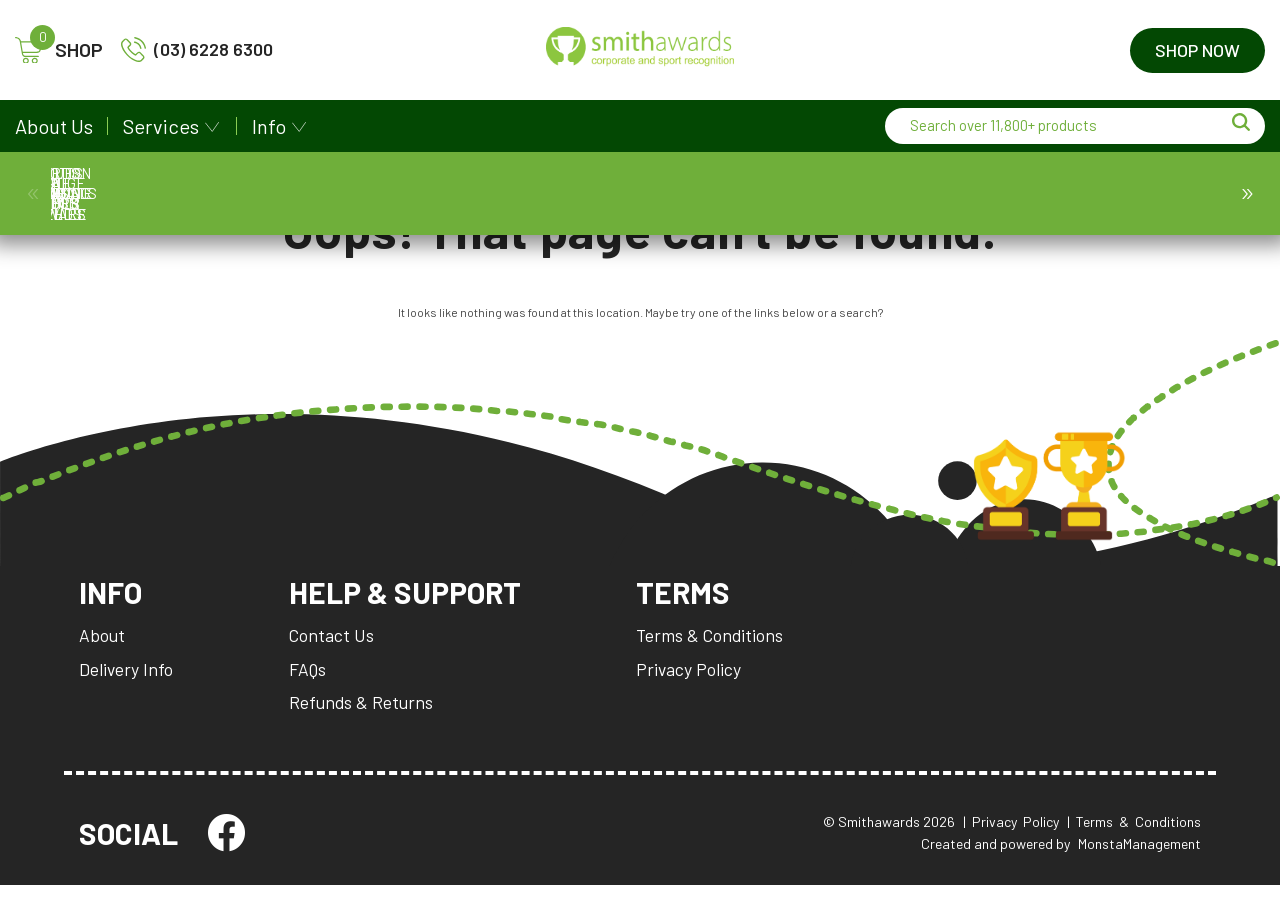 The height and width of the screenshot is (903, 1280). Describe the element at coordinates (1014, 193) in the screenshot. I see `Promotion and Giftware` at that location.